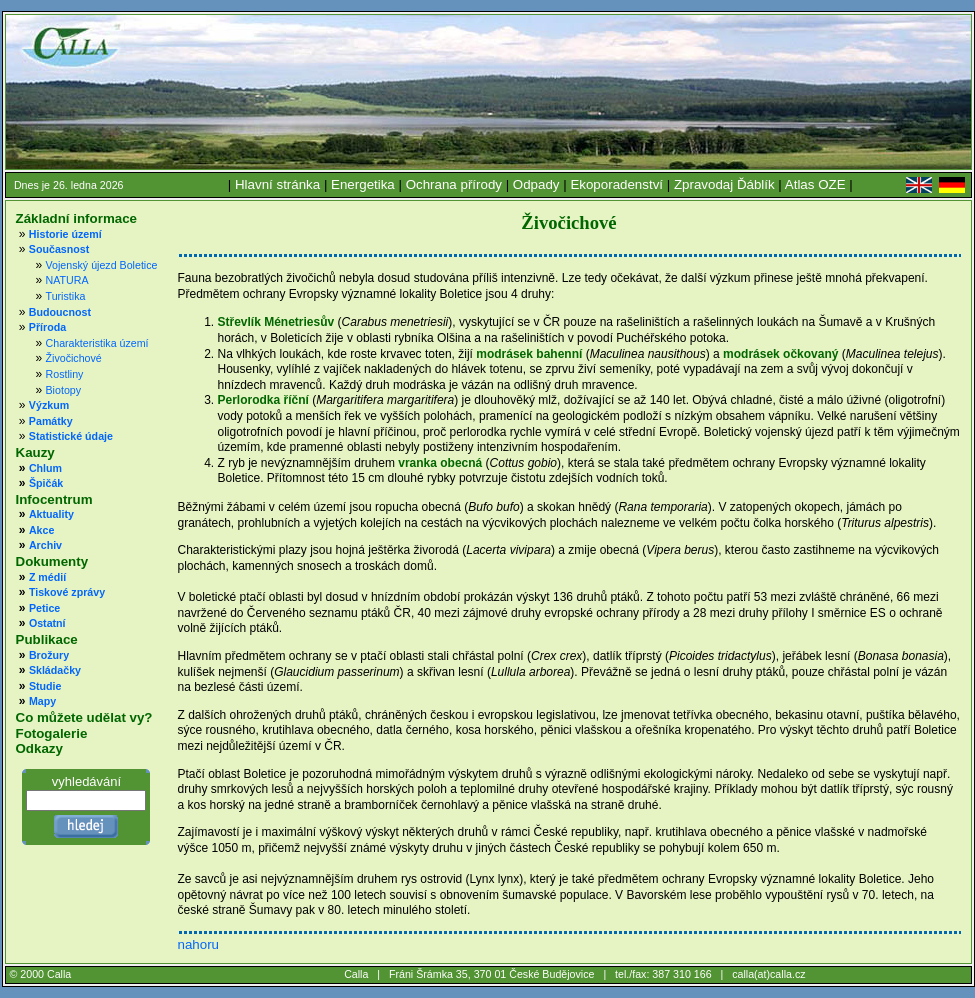  Describe the element at coordinates (66, 296) in the screenshot. I see `Turistika` at that location.